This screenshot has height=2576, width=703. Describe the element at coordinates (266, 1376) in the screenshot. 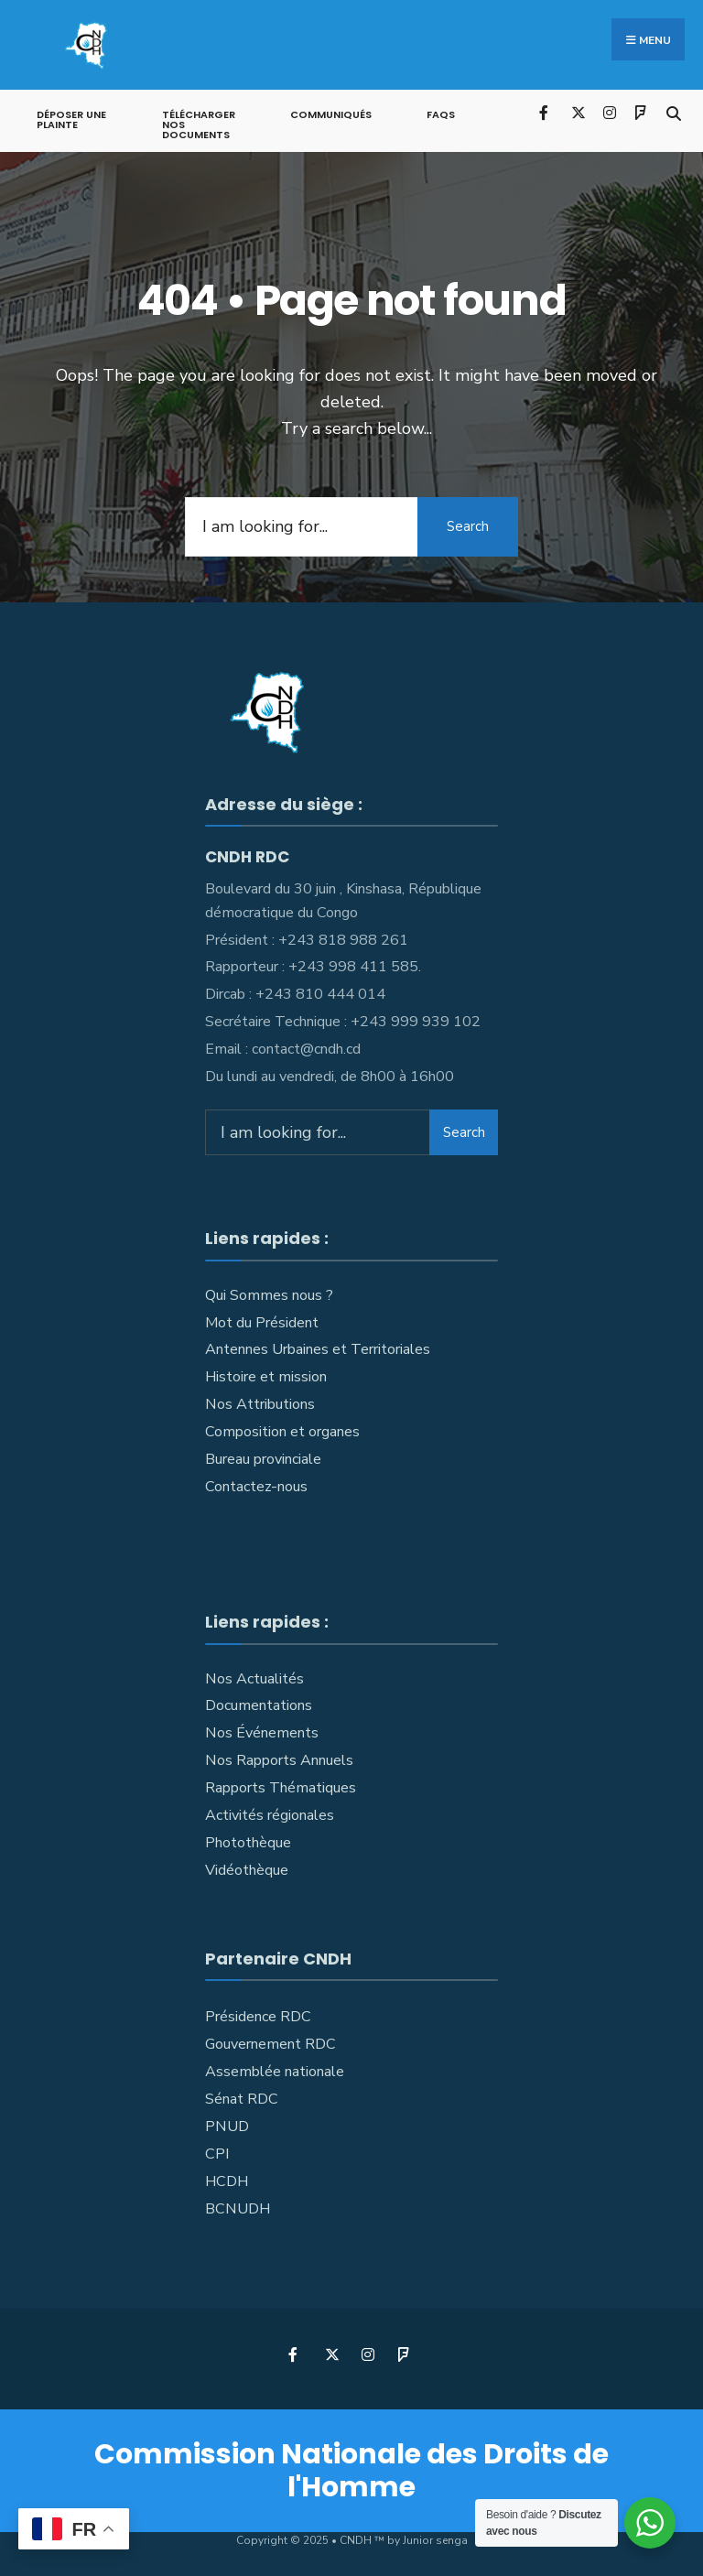

I see `Histoire et mission` at that location.